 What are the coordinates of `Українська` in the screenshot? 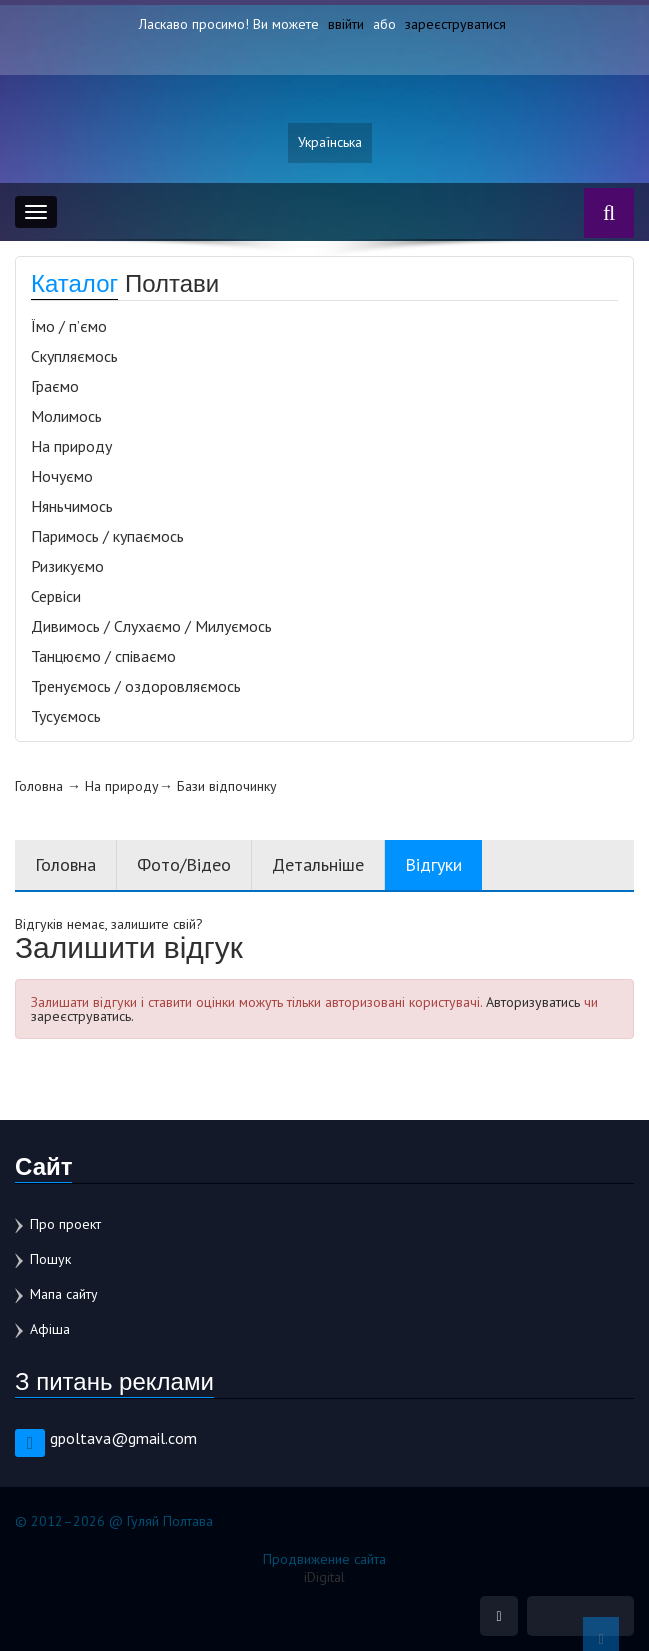 It's located at (330, 143).